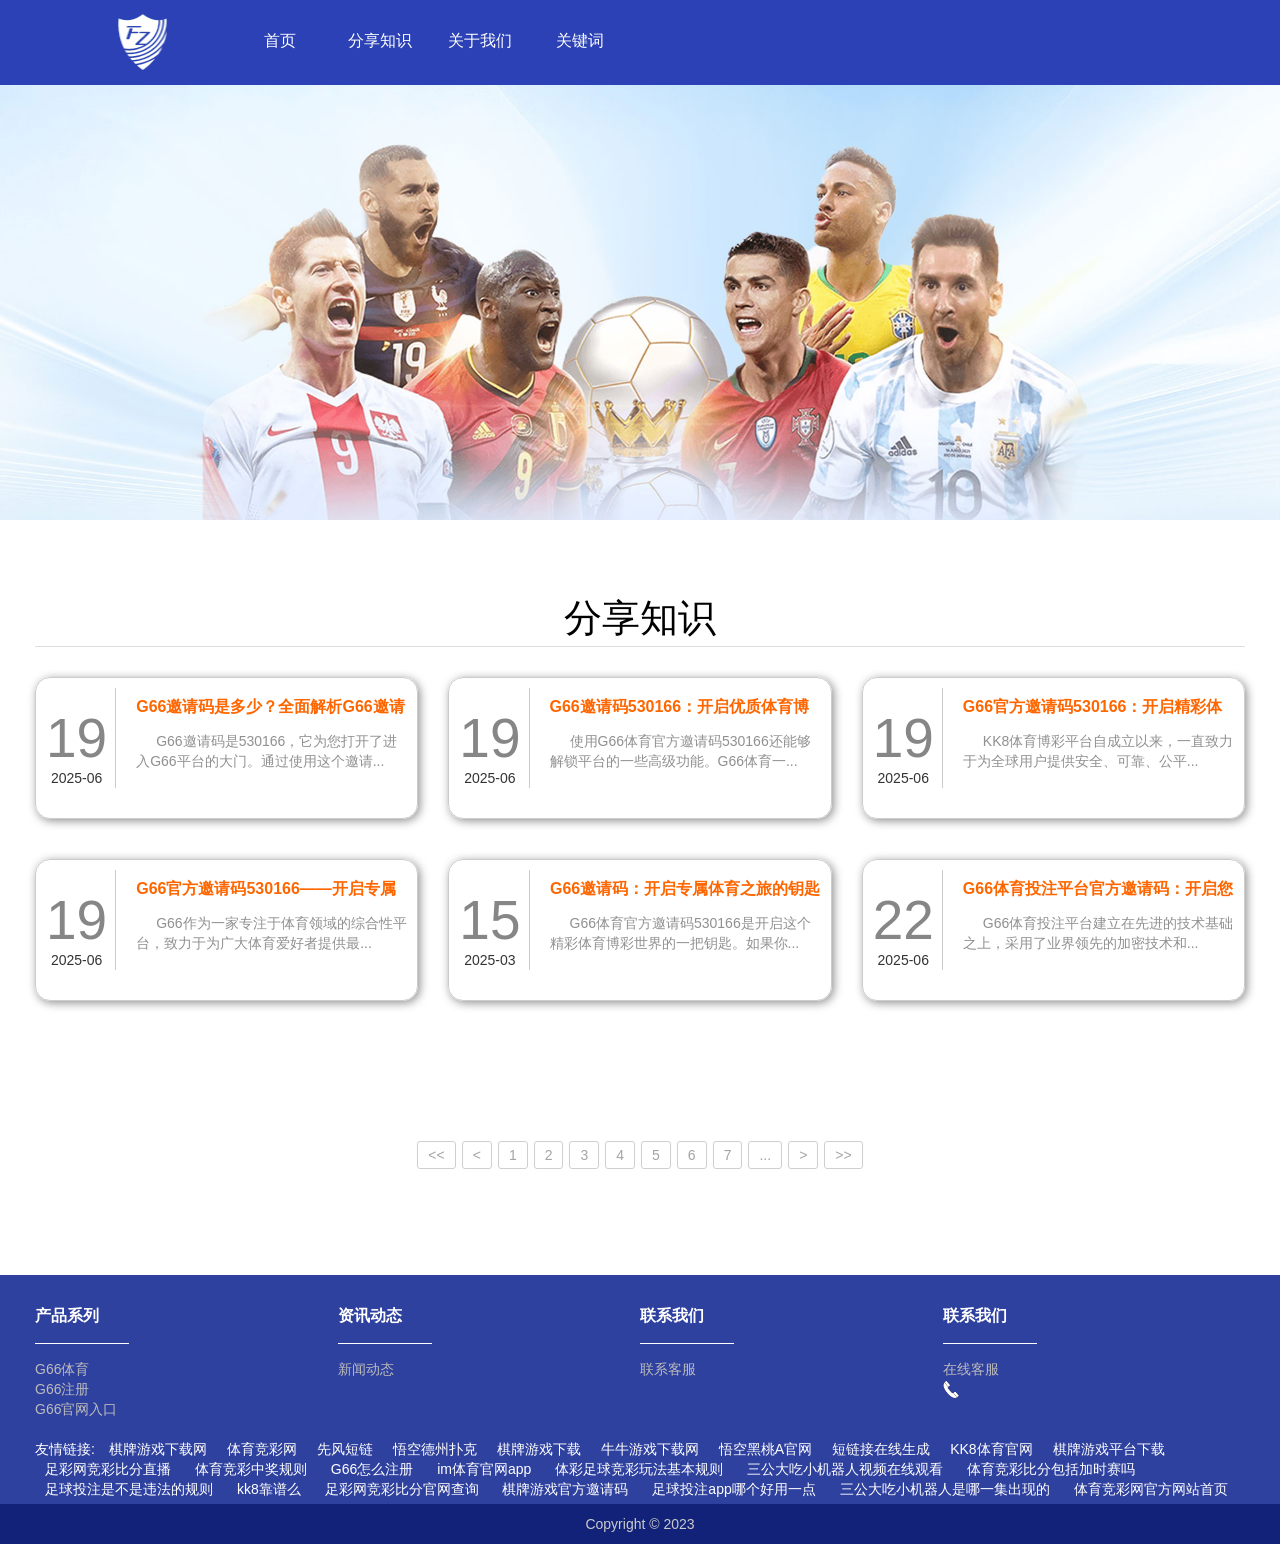 The height and width of the screenshot is (1544, 1280). I want to click on G66官网入口, so click(76, 1409).